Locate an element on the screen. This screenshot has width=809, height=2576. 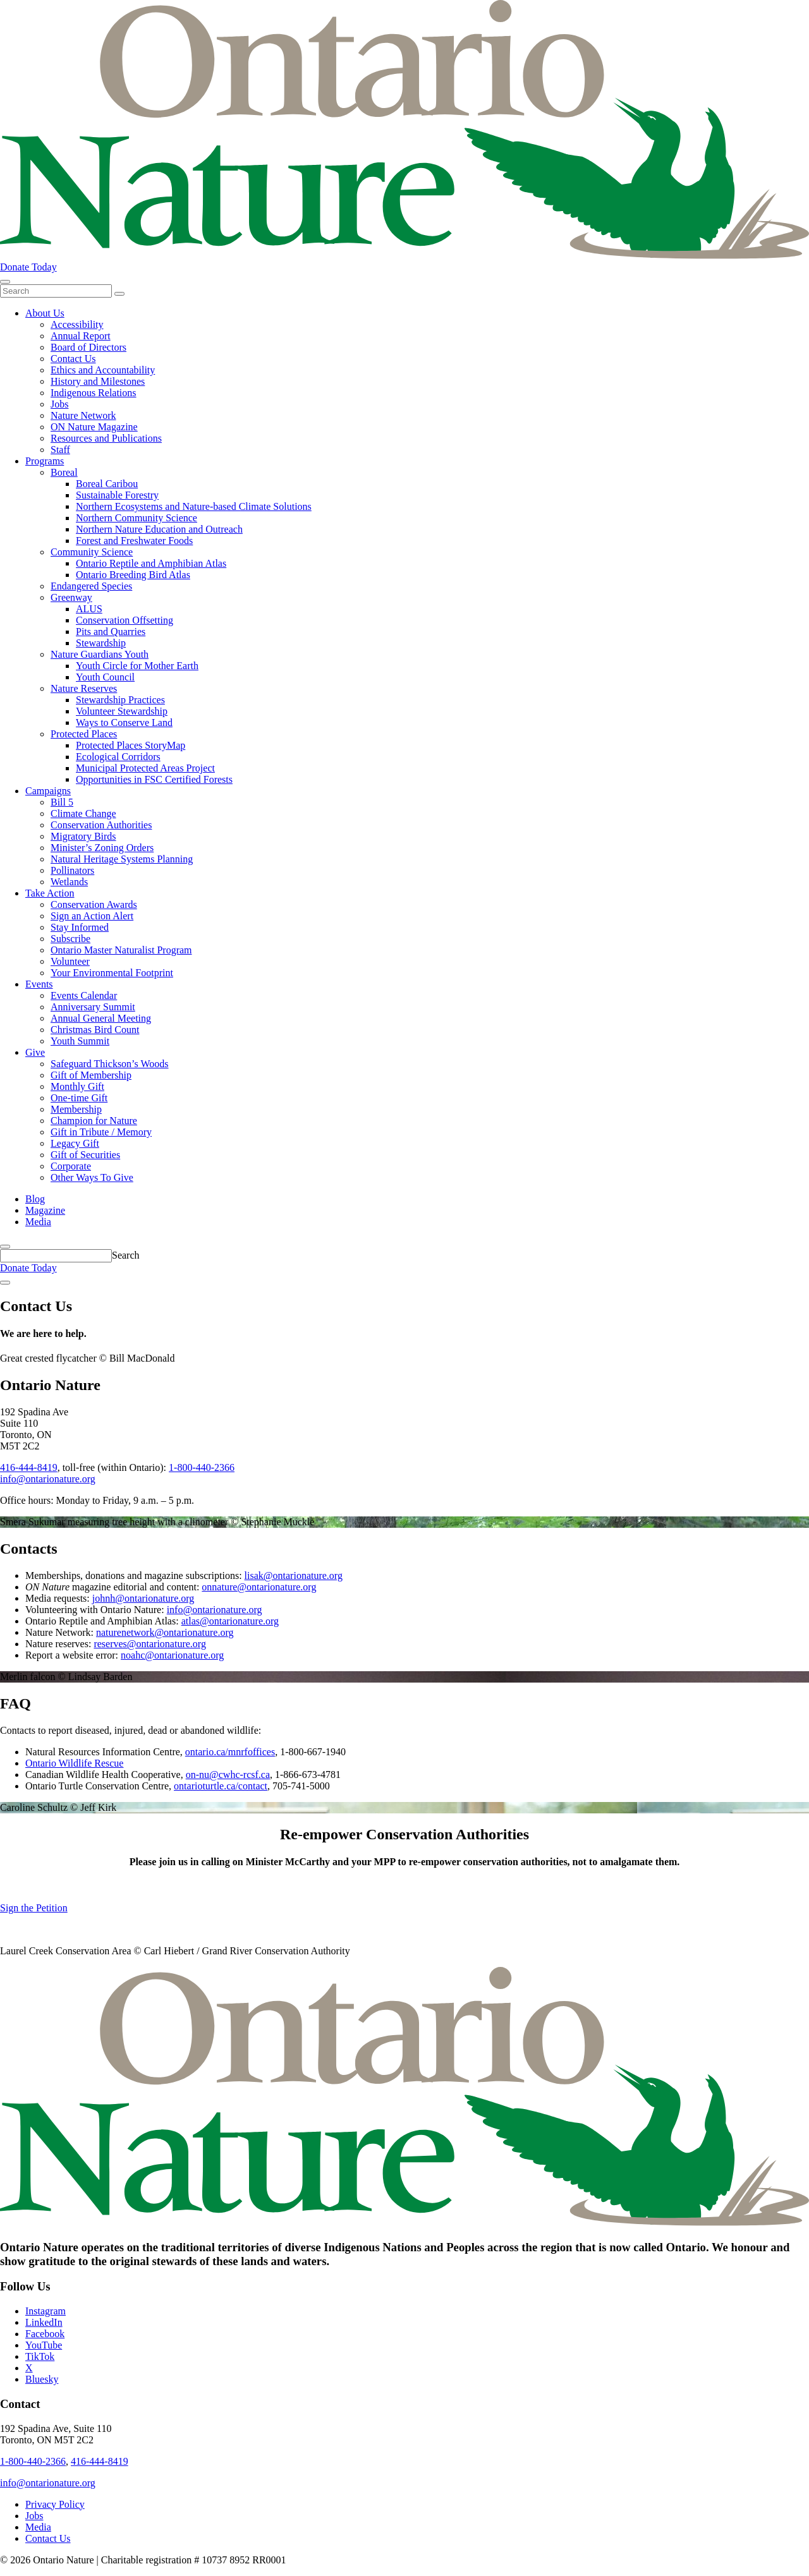
Pits and Quarries is located at coordinates (110, 631).